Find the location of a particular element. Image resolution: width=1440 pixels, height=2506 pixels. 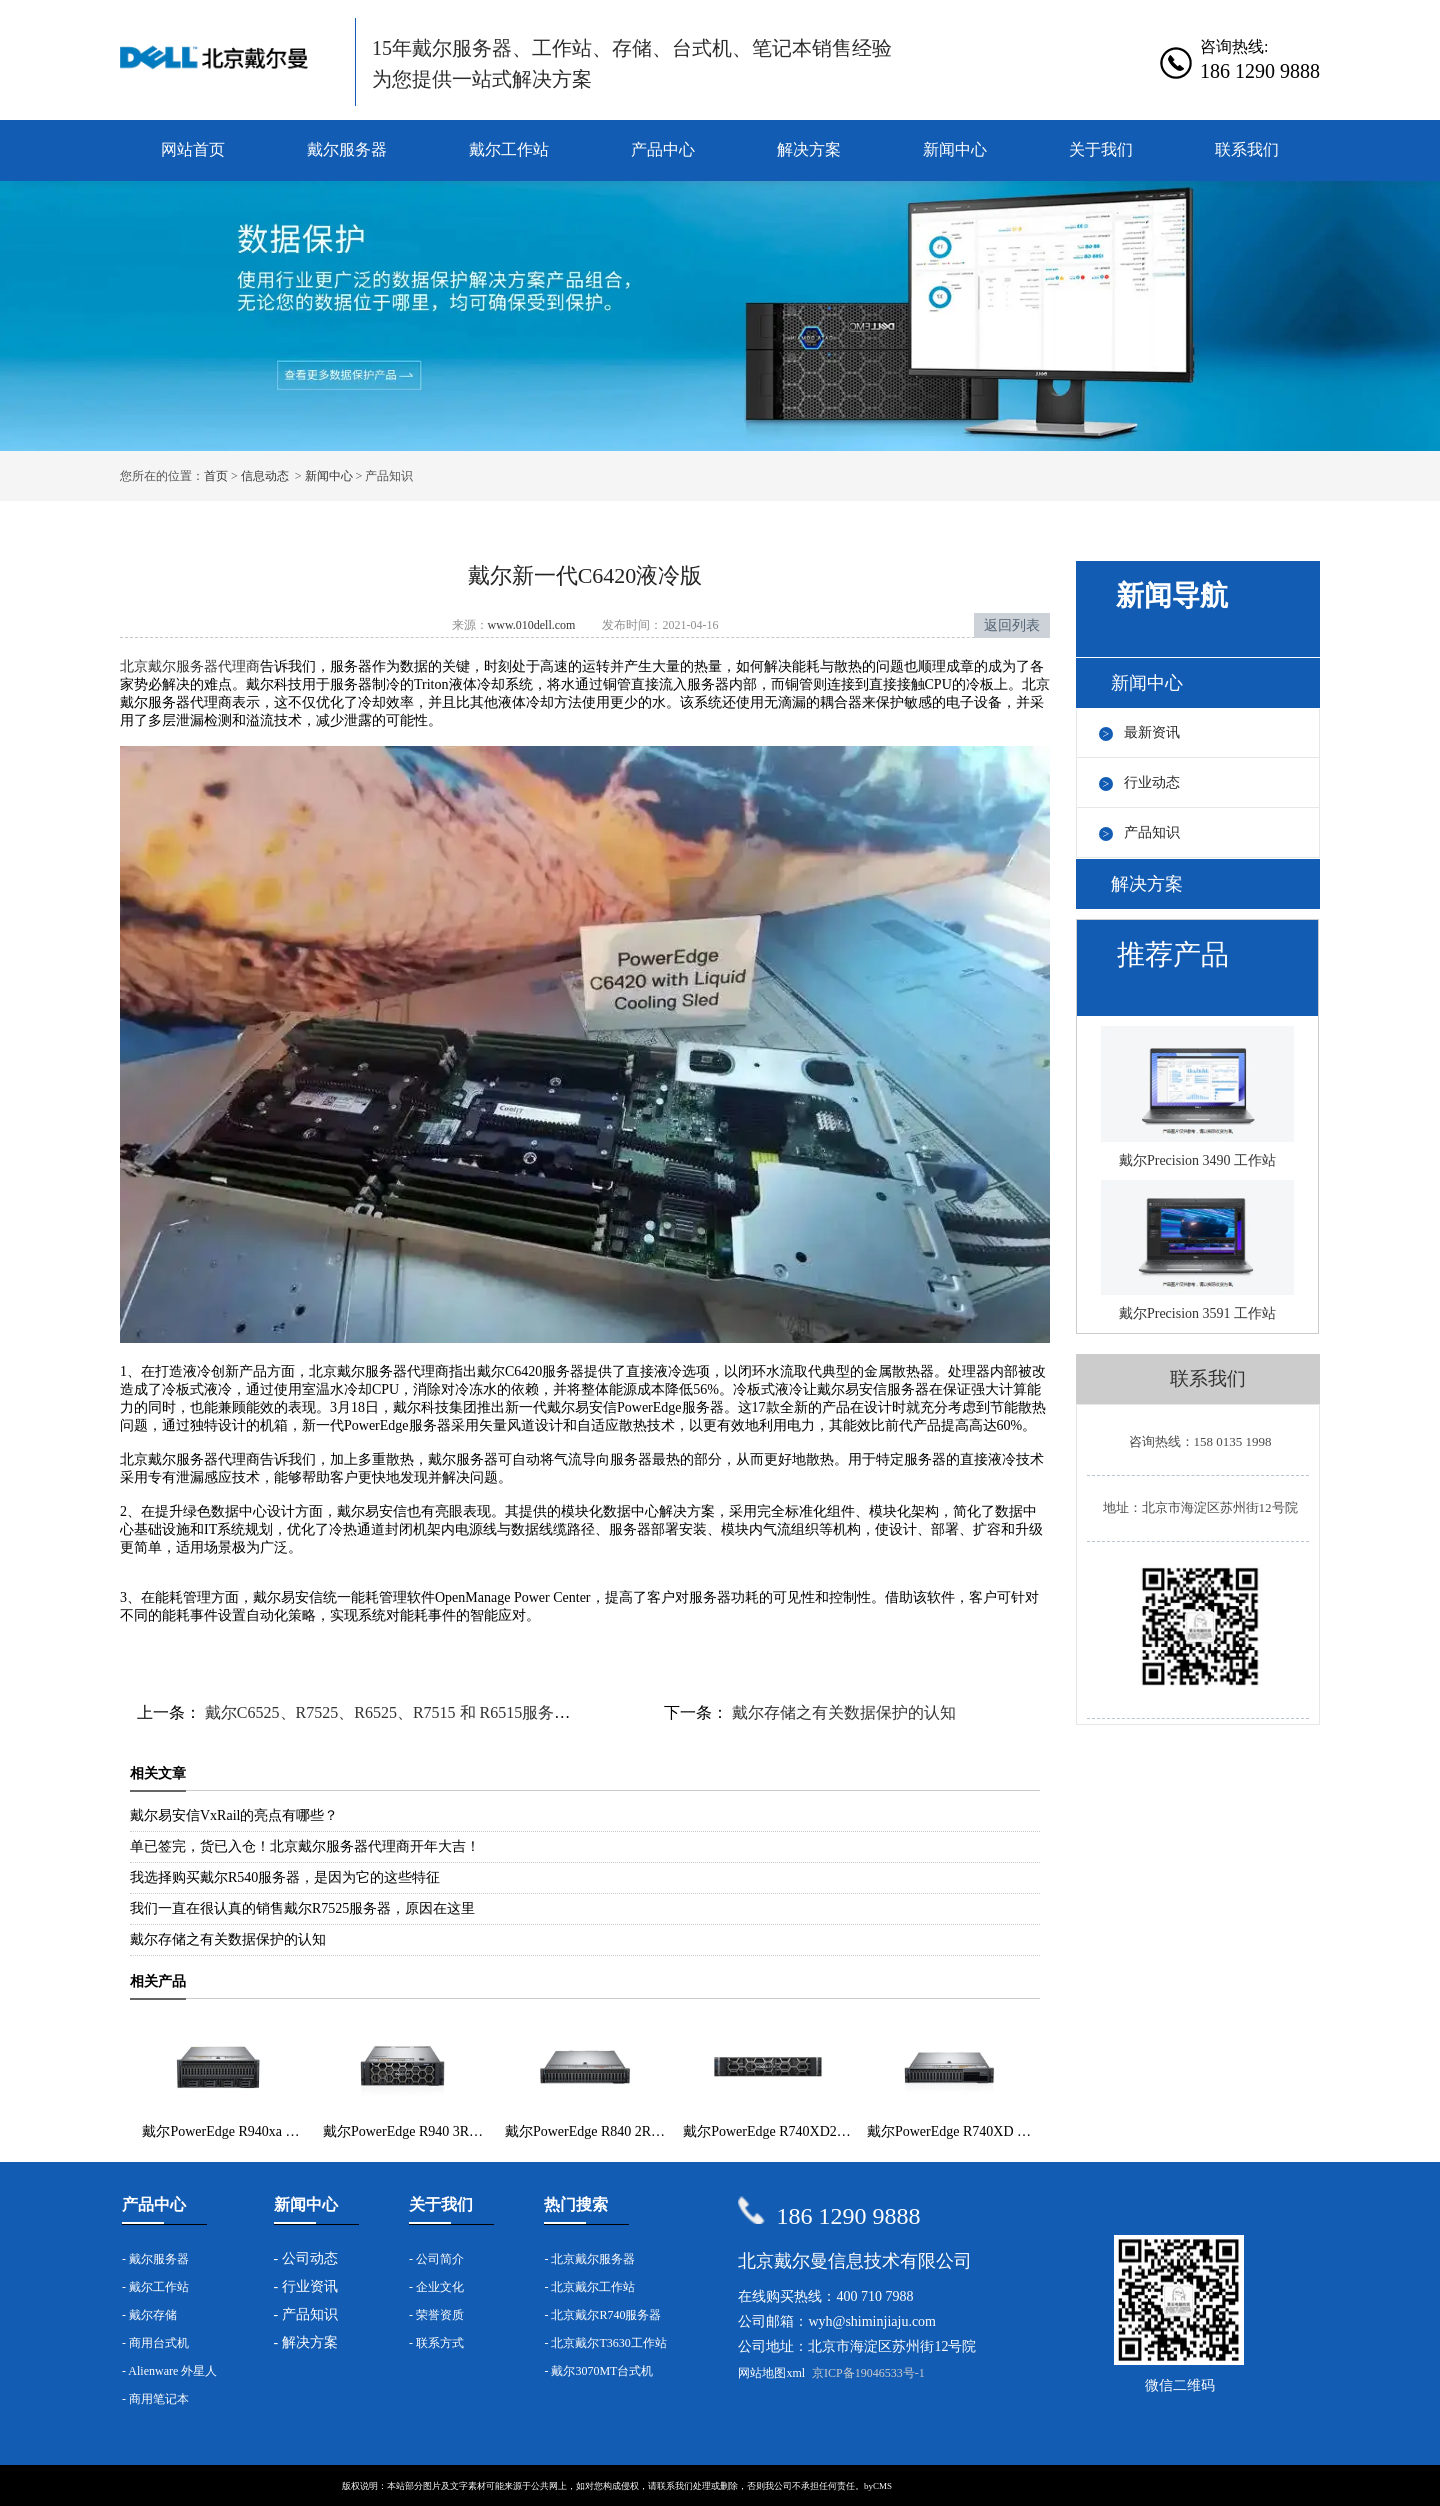

解决方案 is located at coordinates (809, 149).